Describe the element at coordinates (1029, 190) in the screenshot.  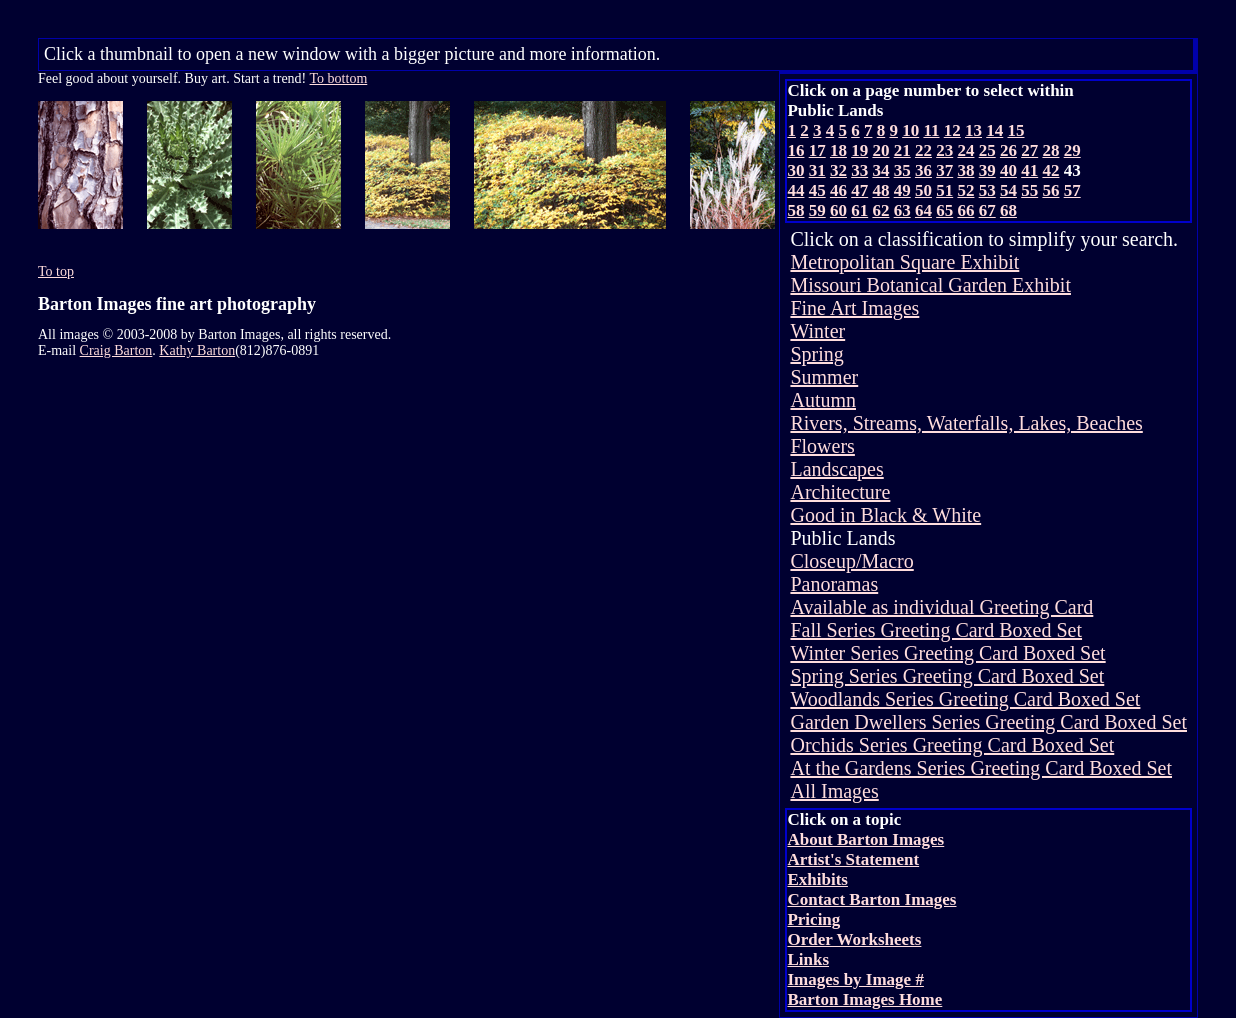
I see `55` at that location.